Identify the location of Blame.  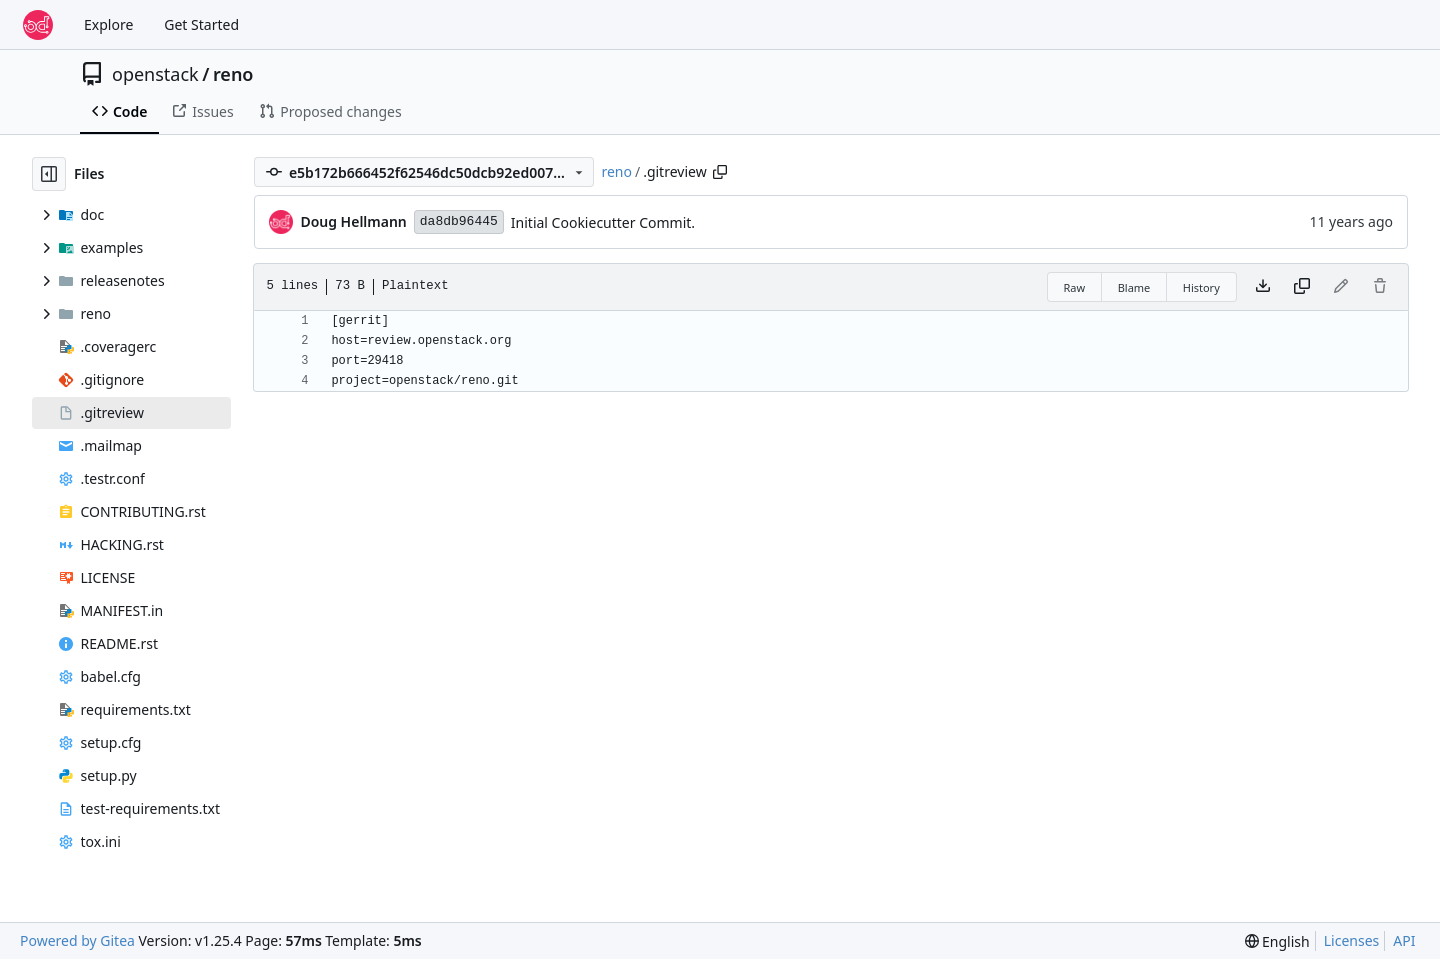
(1134, 287).